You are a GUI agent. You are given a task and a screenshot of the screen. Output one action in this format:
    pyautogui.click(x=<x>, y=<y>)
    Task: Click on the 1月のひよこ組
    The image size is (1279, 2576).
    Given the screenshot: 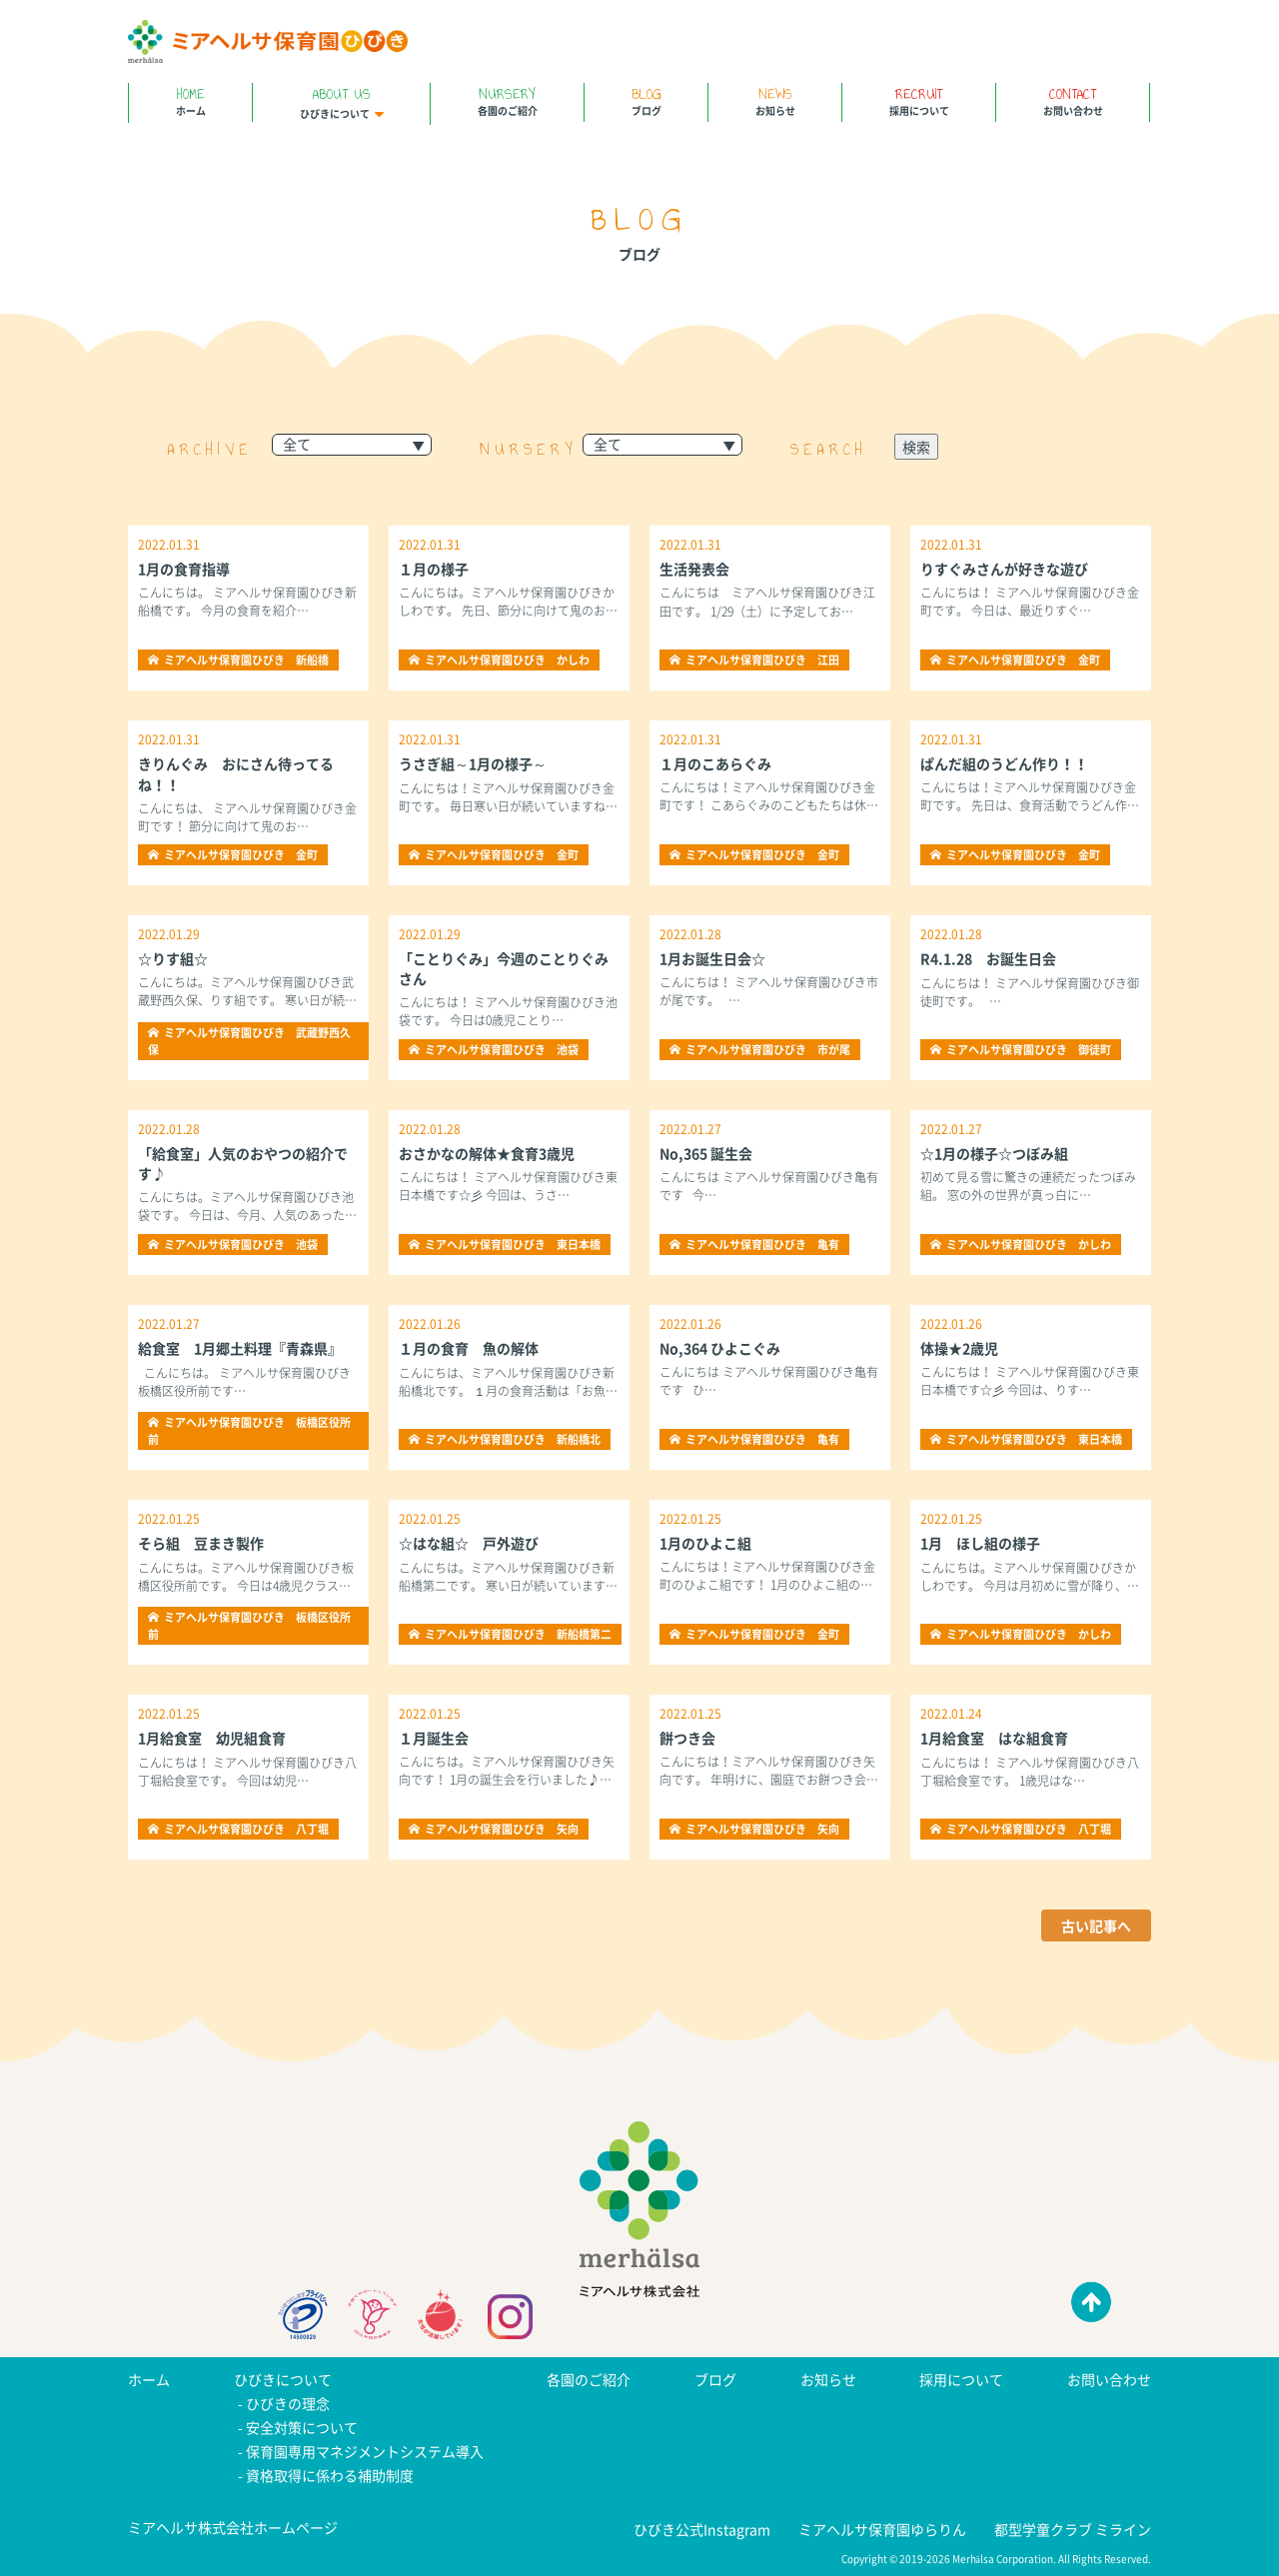 What is the action you would take?
    pyautogui.click(x=705, y=1543)
    